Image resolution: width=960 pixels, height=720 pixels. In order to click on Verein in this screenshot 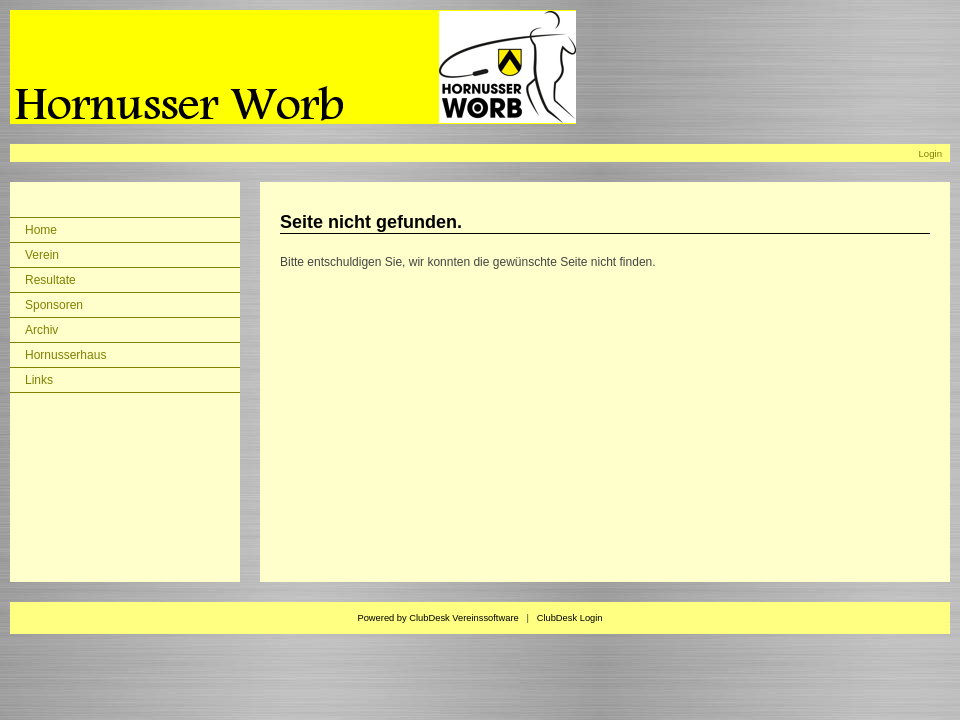, I will do `click(42, 255)`.